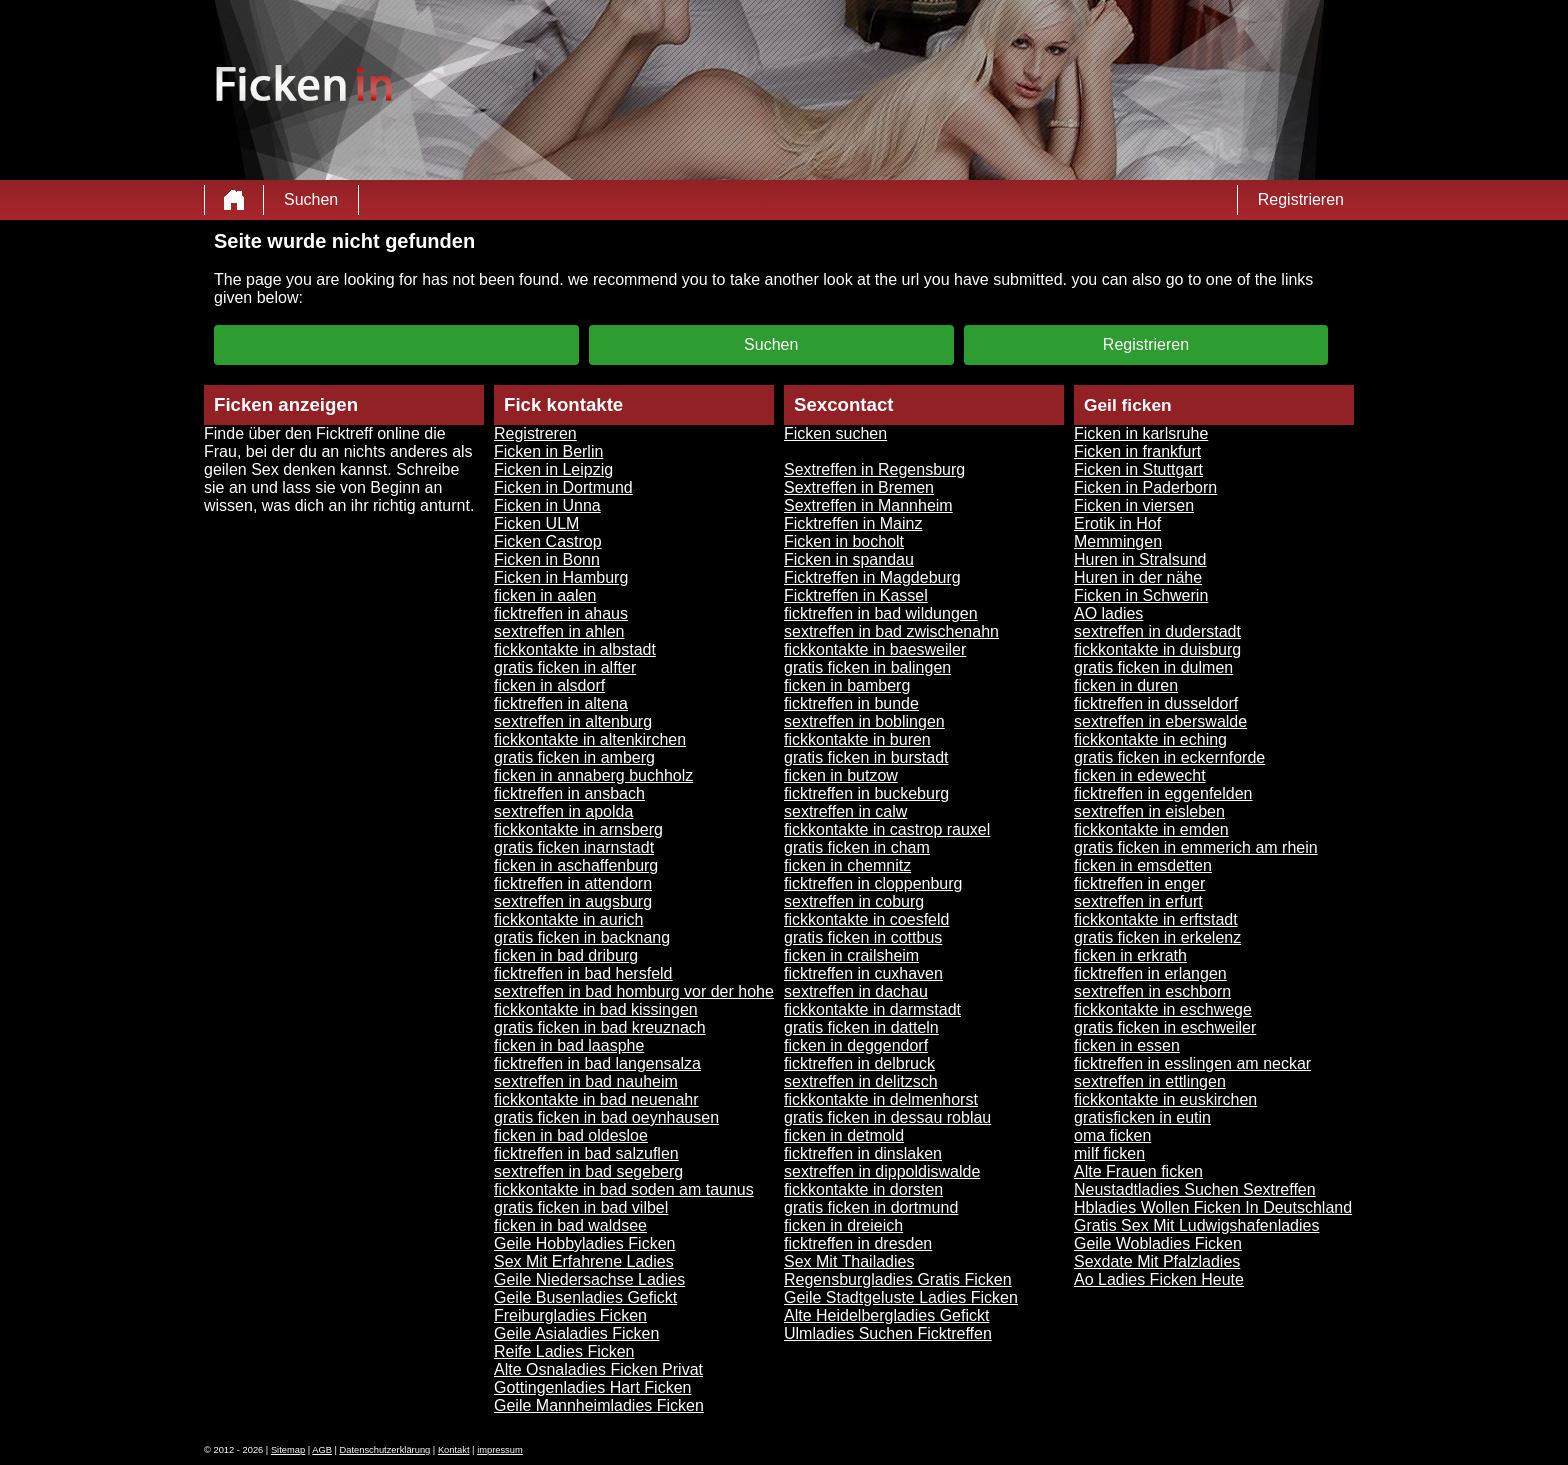 The height and width of the screenshot is (1465, 1568). Describe the element at coordinates (561, 613) in the screenshot. I see `ficktreffen in ahaus` at that location.